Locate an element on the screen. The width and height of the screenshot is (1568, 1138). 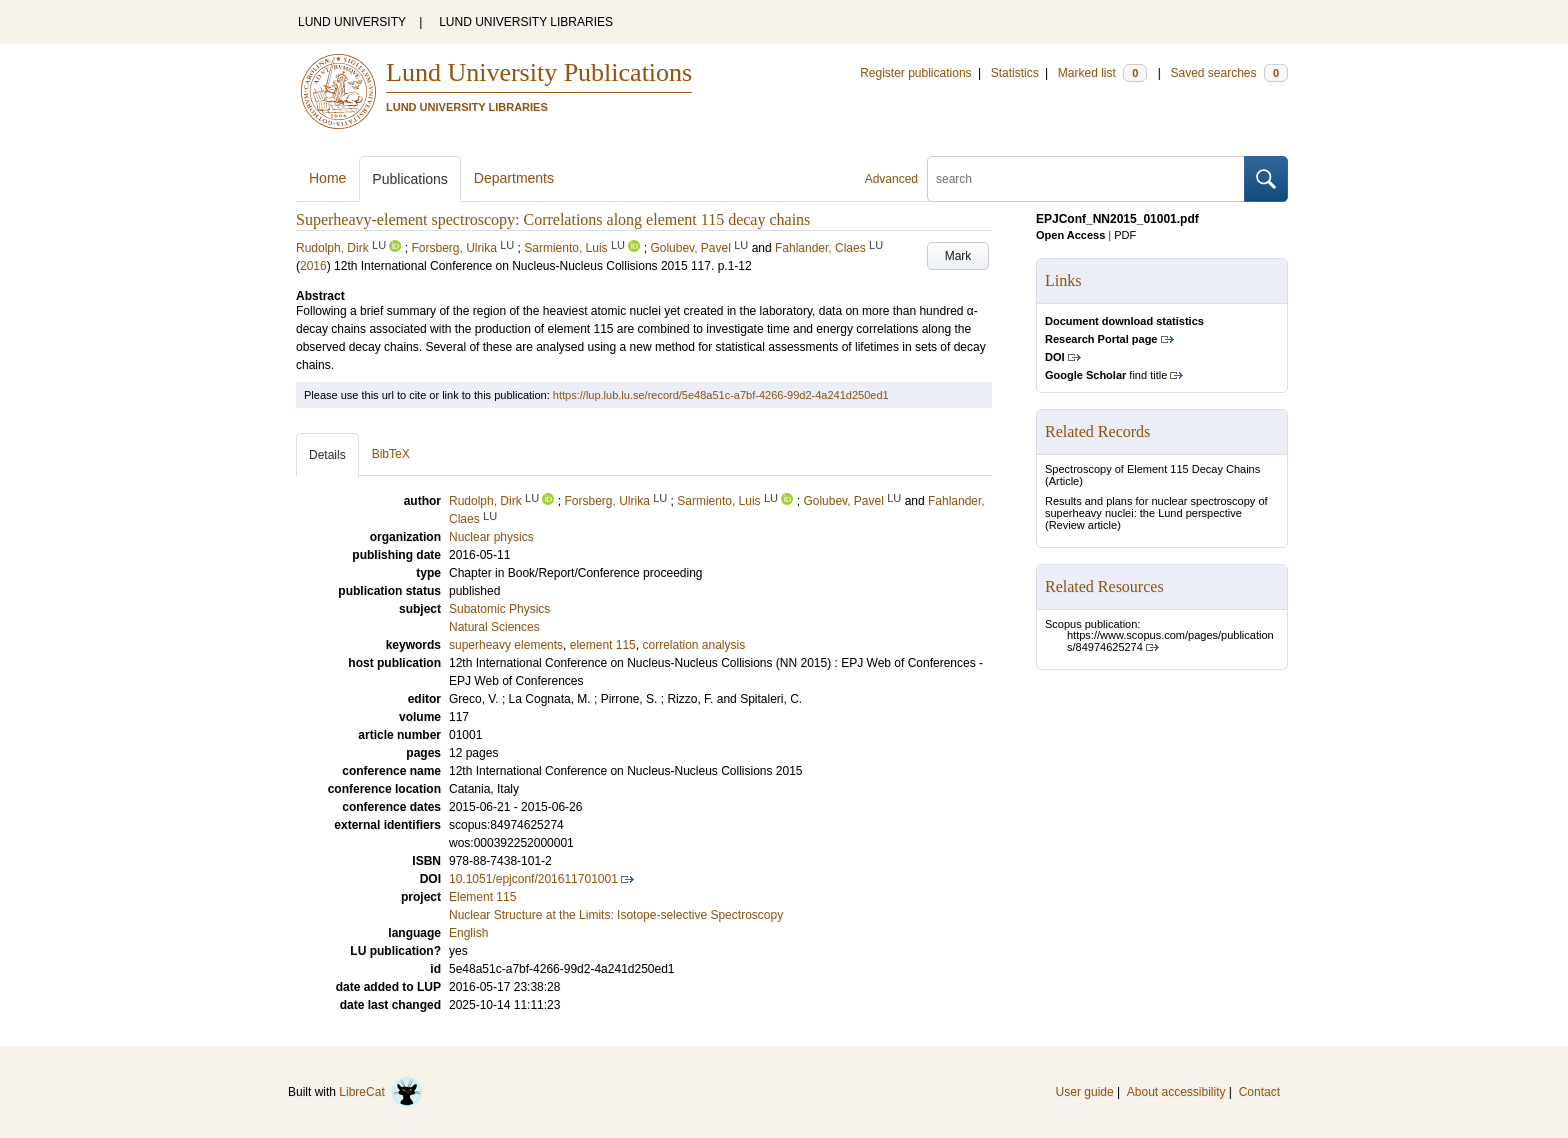
Mark [button] is located at coordinates (958, 256).